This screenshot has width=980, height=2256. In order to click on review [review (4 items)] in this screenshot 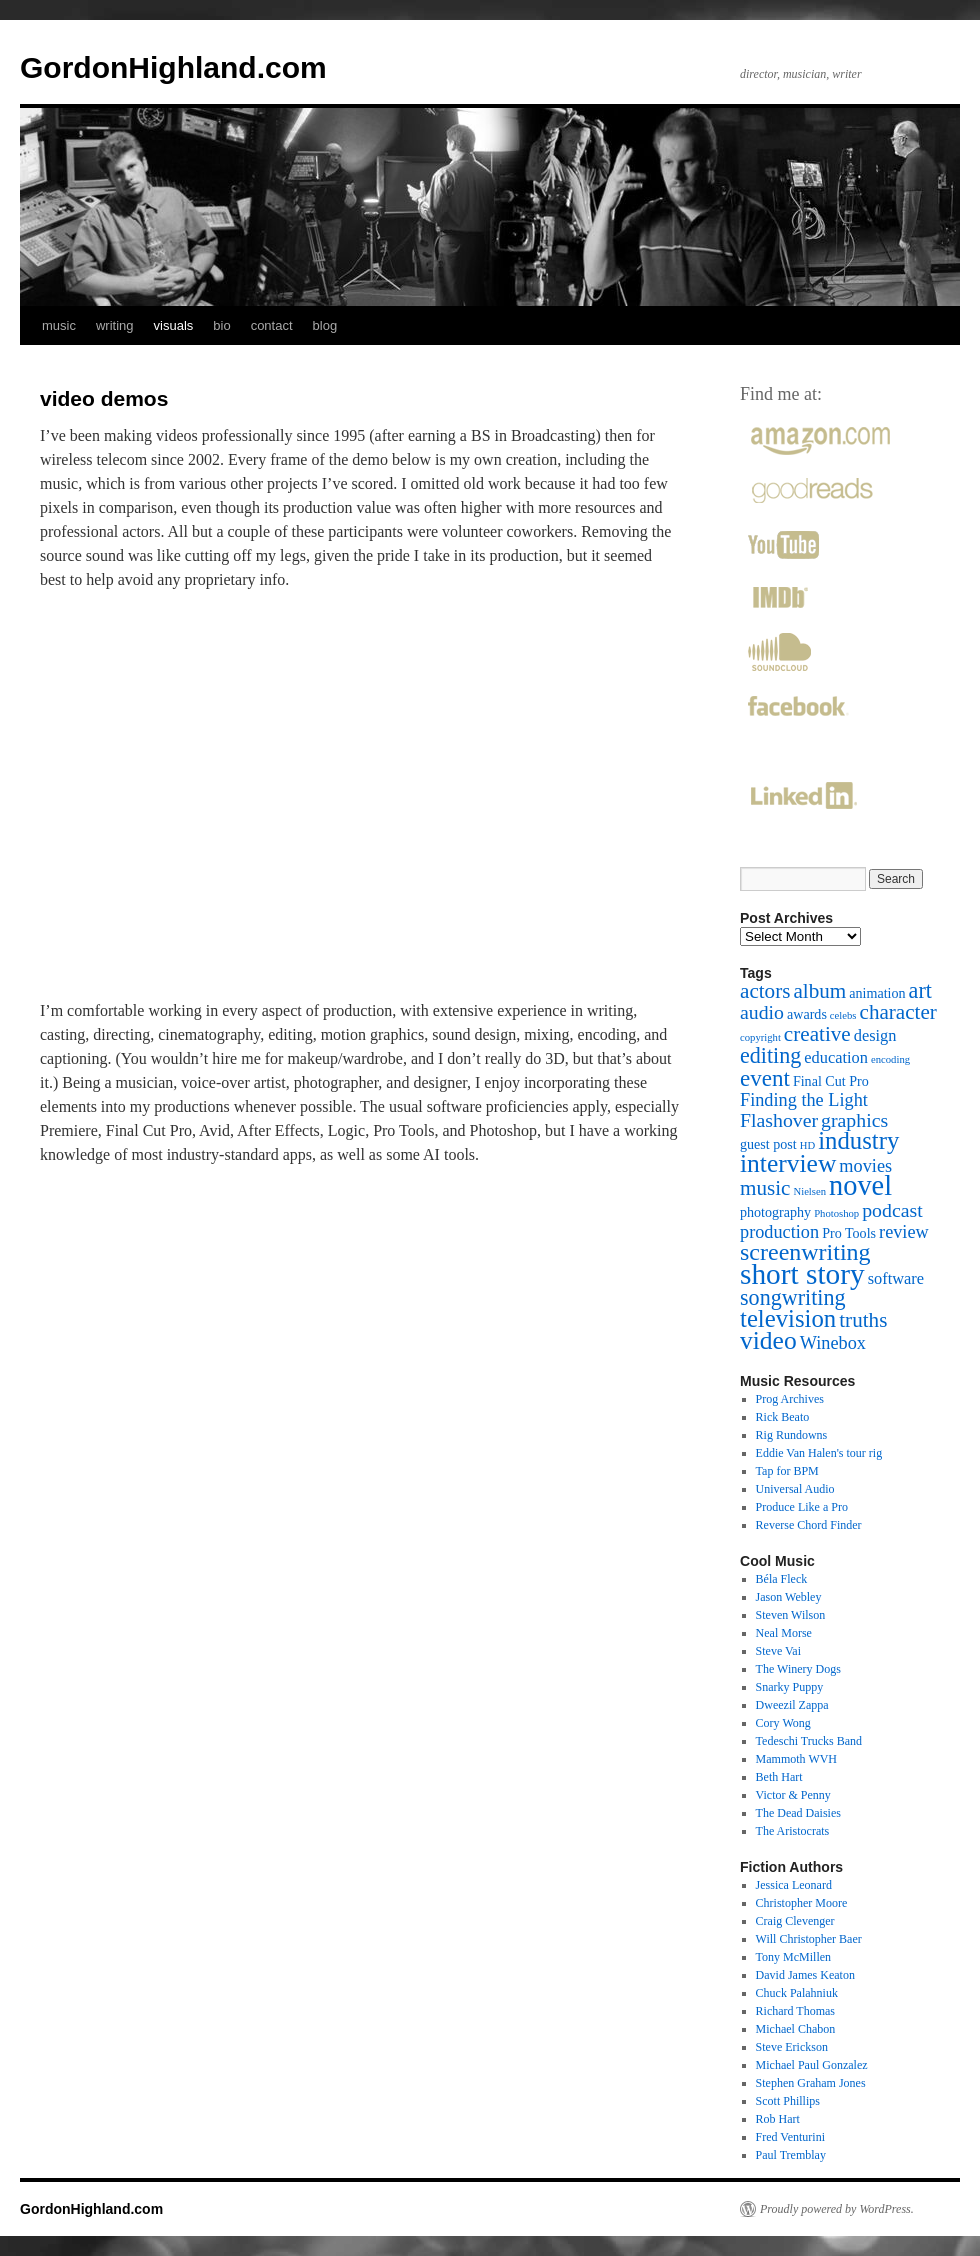, I will do `click(904, 1232)`.